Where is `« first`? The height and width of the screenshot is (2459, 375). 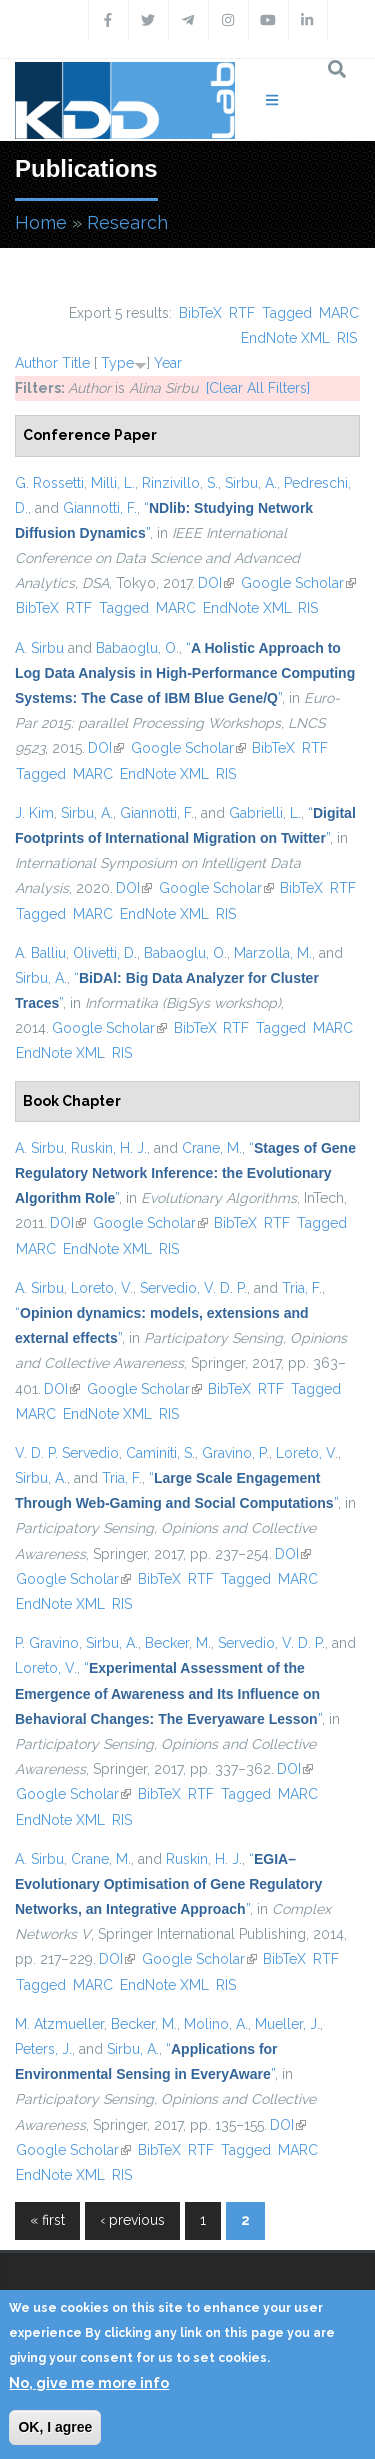
« first is located at coordinates (47, 2220).